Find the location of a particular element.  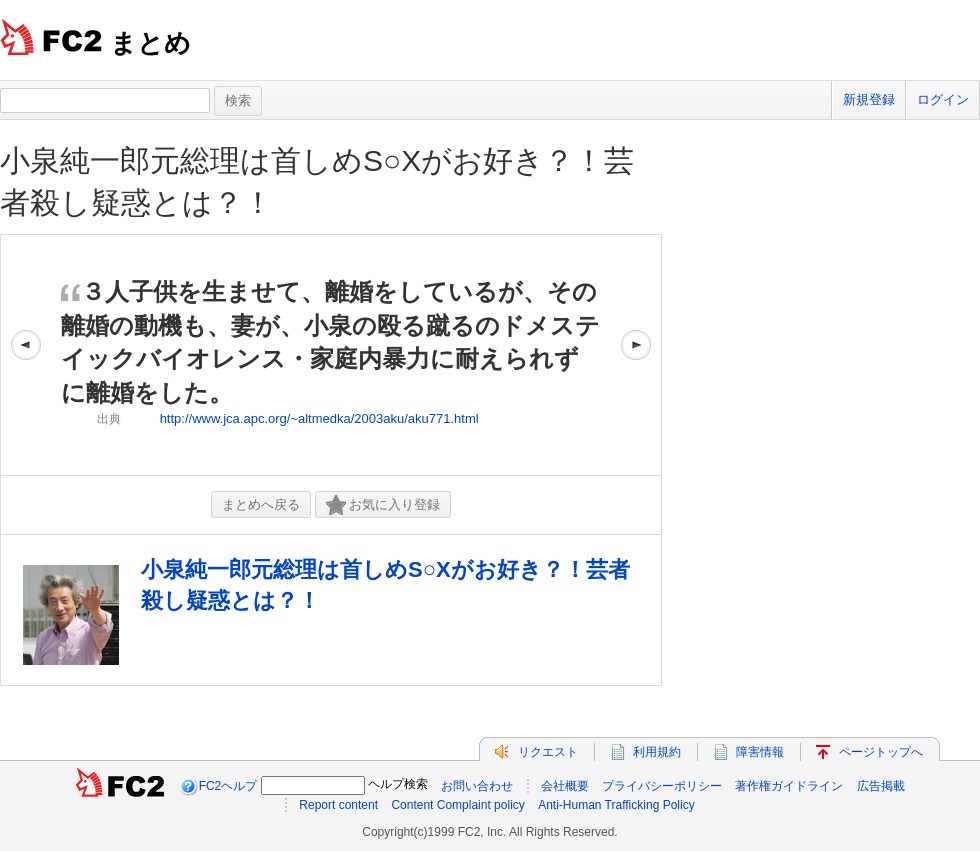

著作権ガイドライン is located at coordinates (789, 786).